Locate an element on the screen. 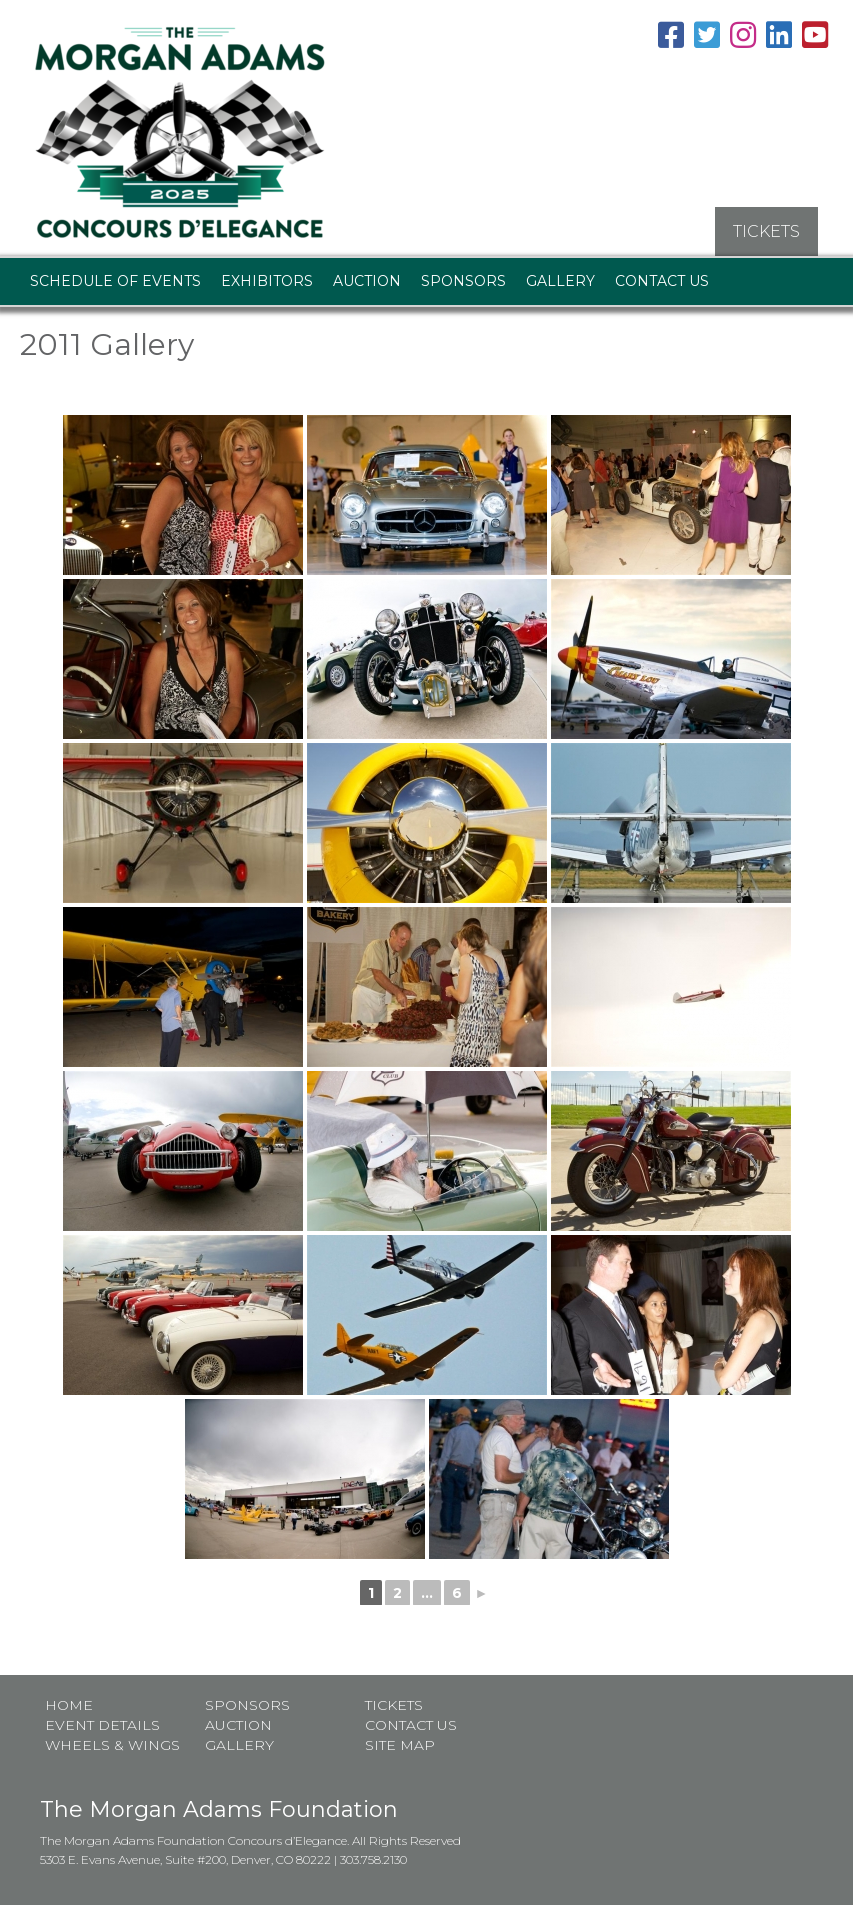 This screenshot has width=853, height=1905. TICKETS is located at coordinates (766, 230).